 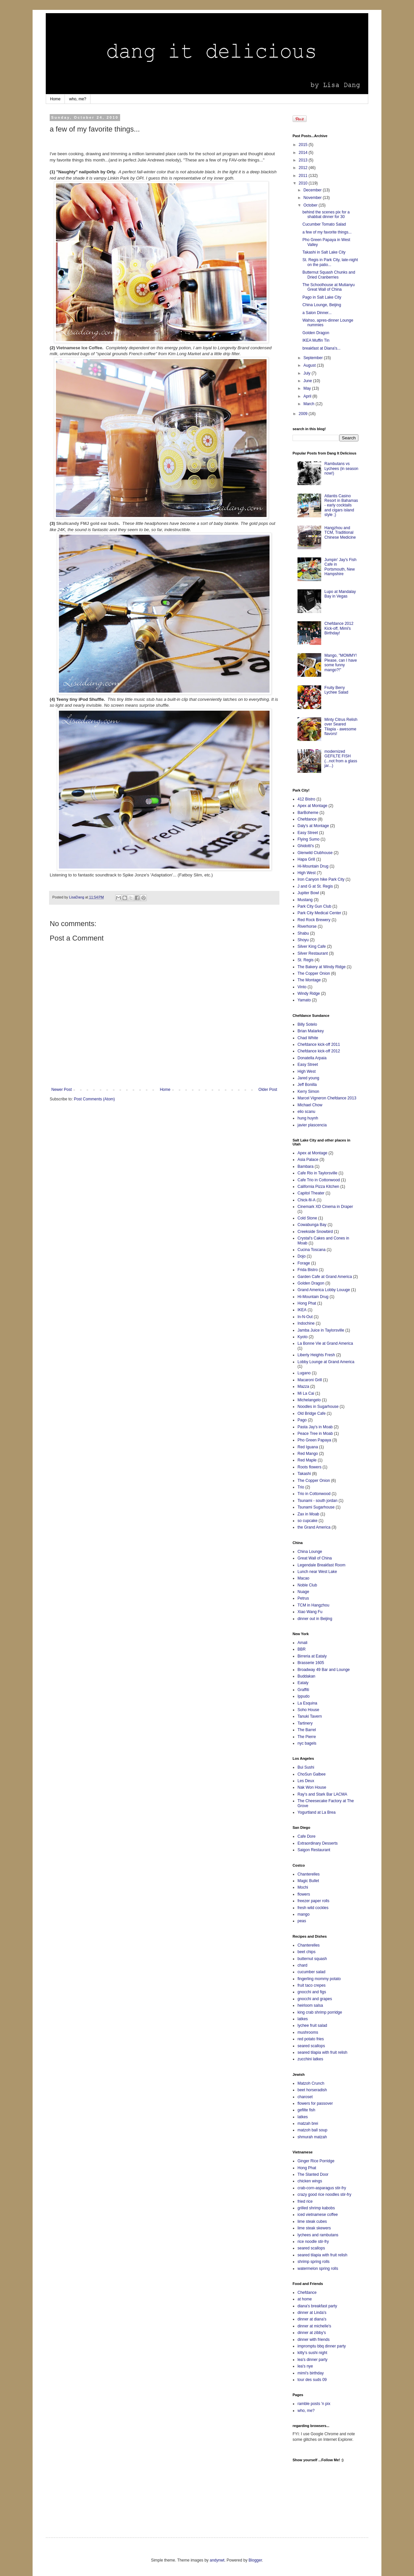 What do you see at coordinates (314, 973) in the screenshot?
I see `The Copper Onion` at bounding box center [314, 973].